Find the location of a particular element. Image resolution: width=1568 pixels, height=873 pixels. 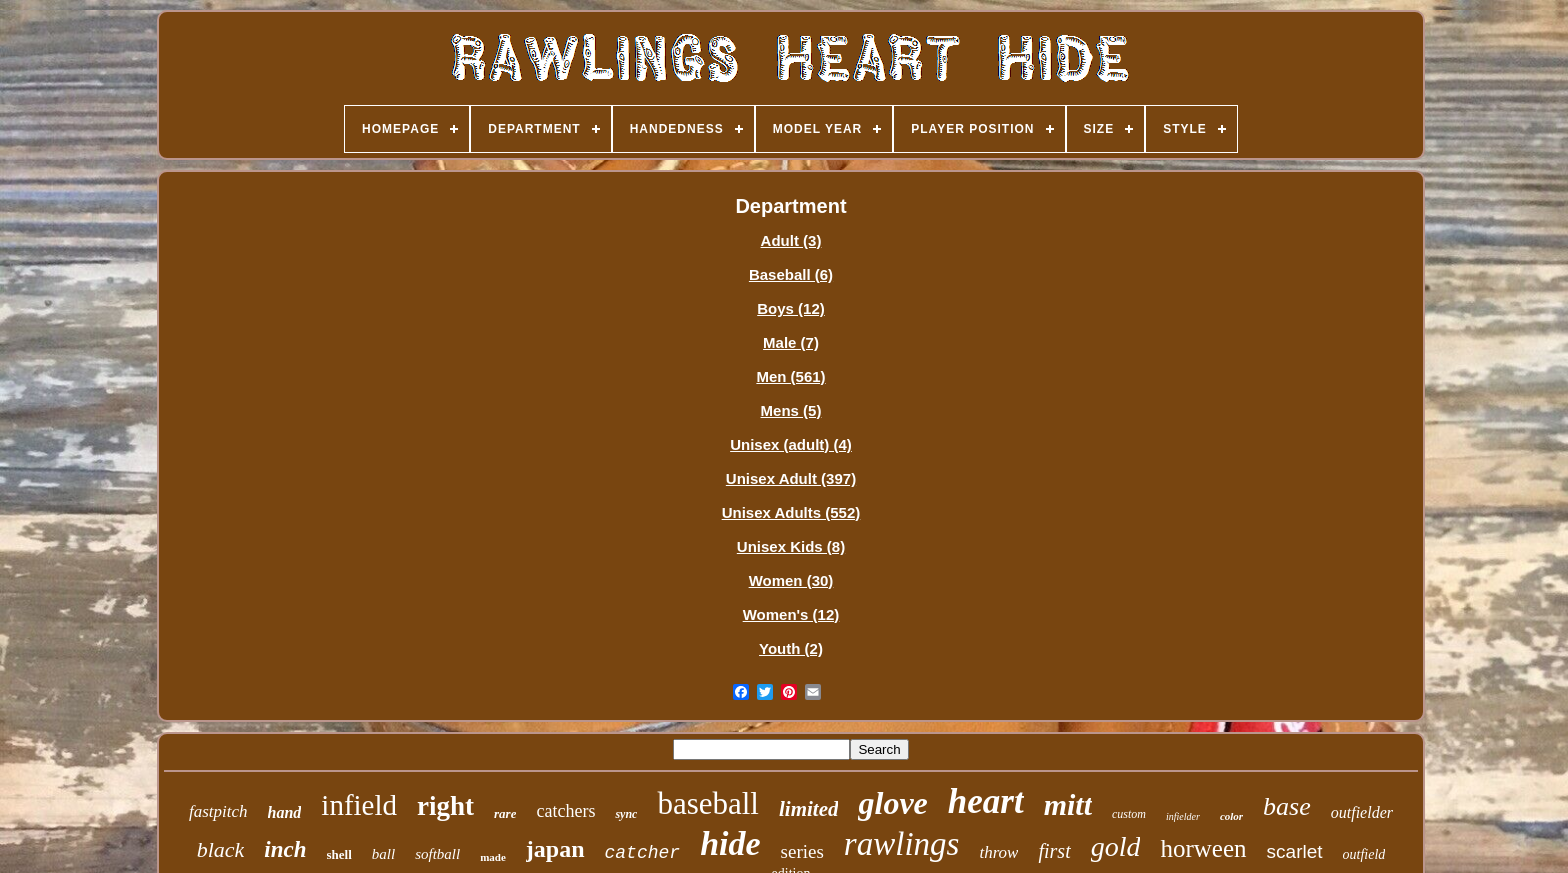

catcher is located at coordinates (643, 853).